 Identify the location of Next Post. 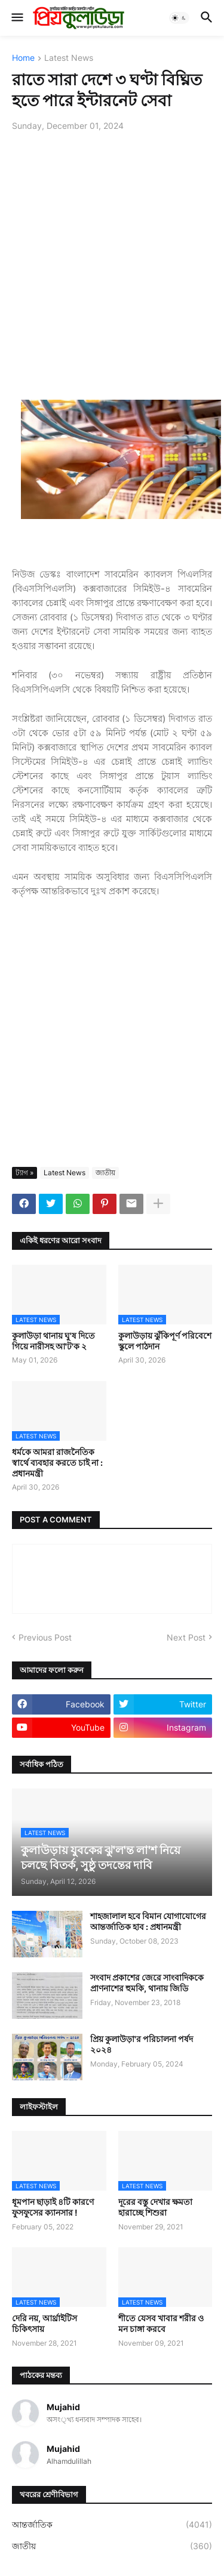
(186, 1637).